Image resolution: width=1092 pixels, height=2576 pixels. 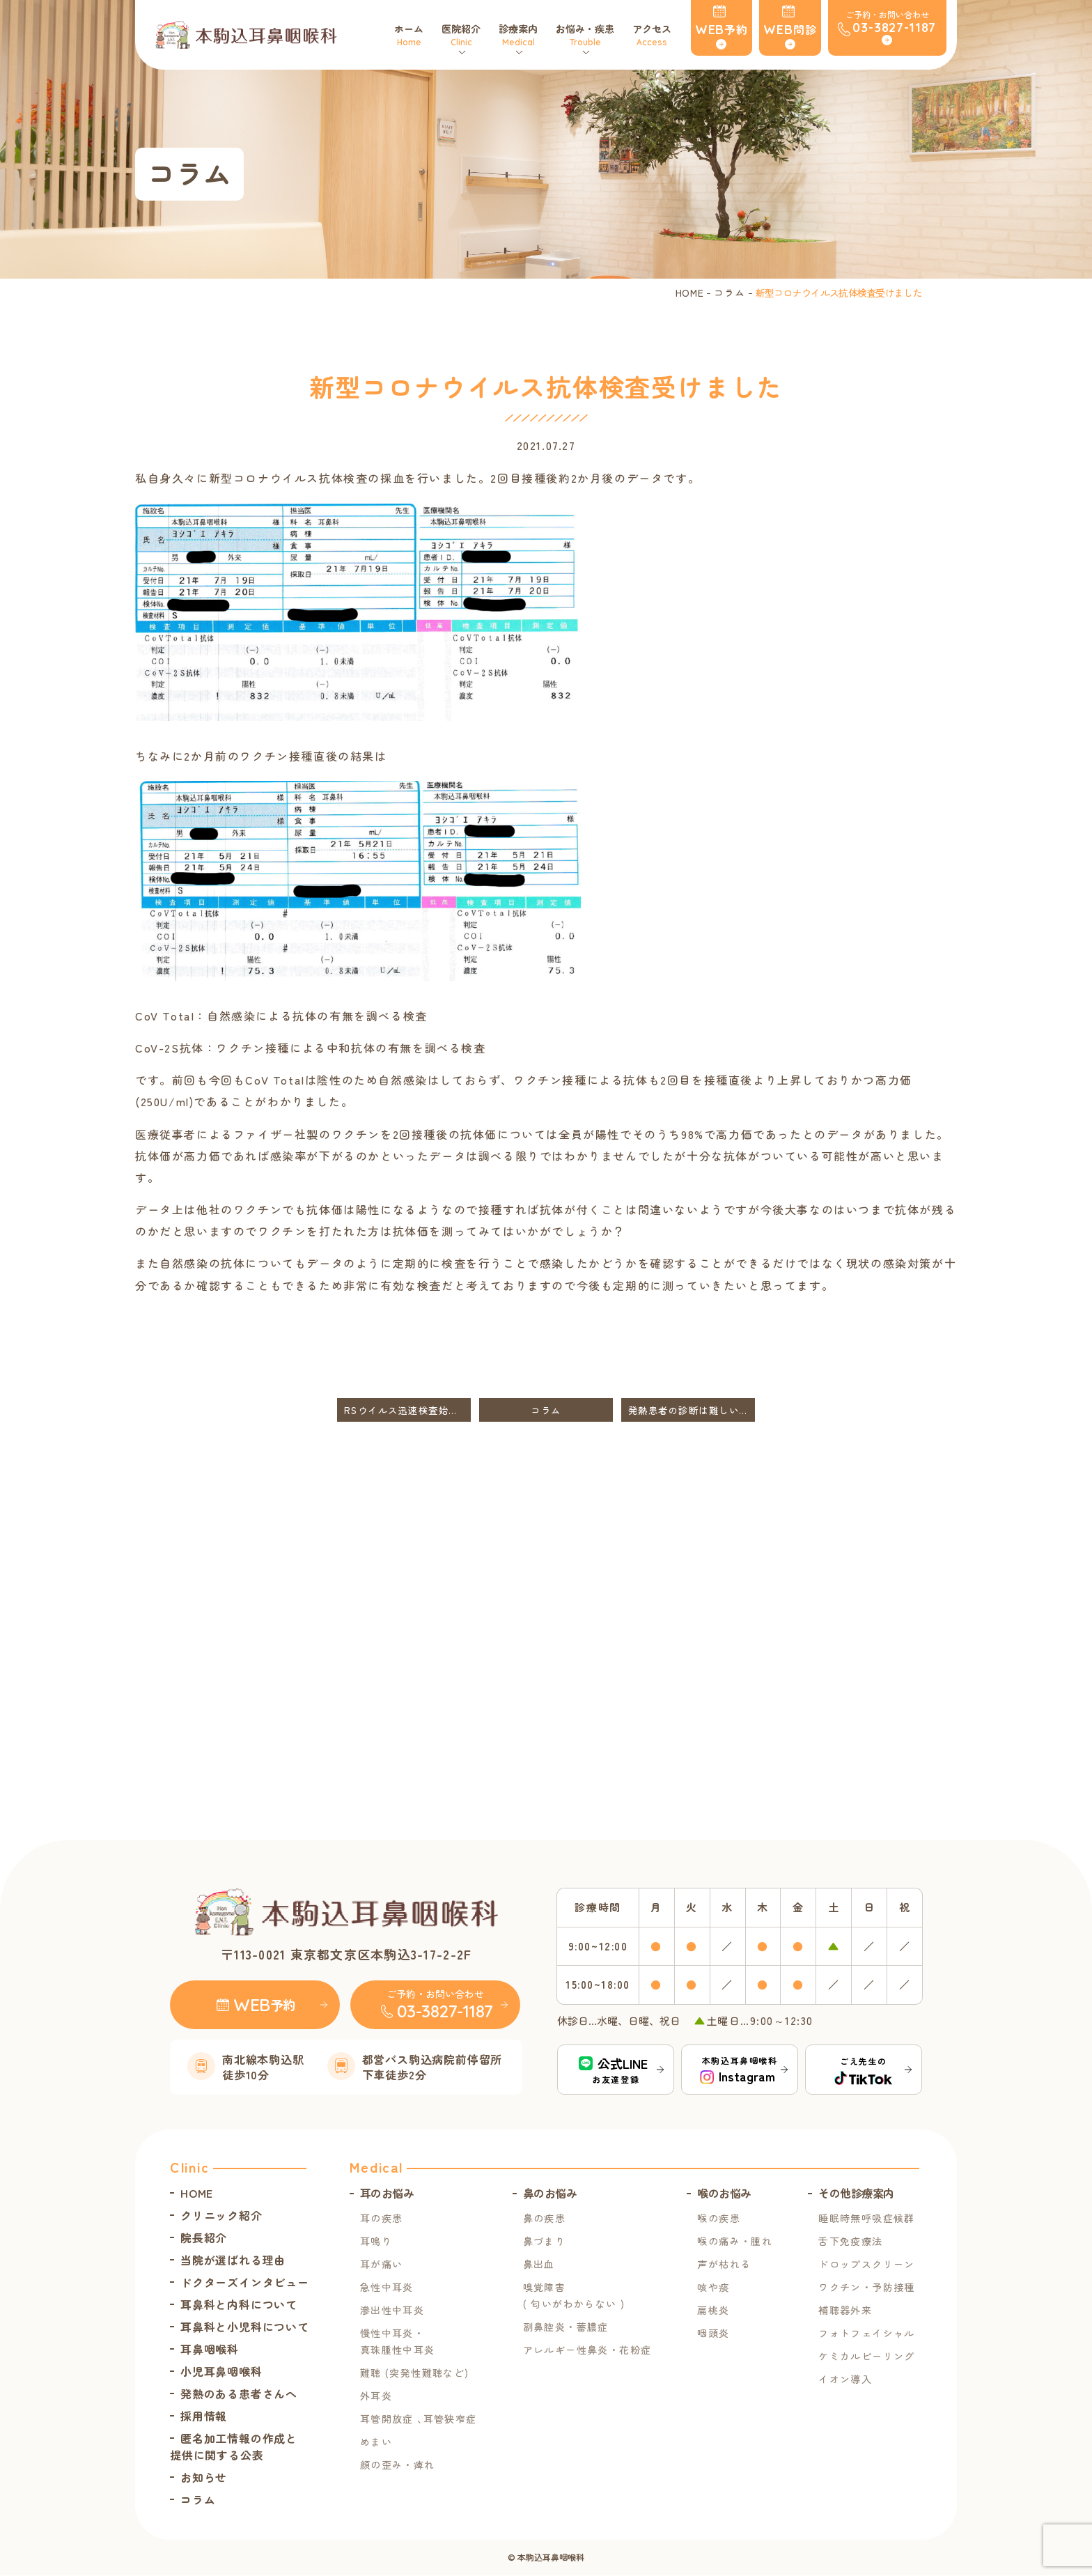 I want to click on 喉の痛み・腫れ, so click(x=734, y=2242).